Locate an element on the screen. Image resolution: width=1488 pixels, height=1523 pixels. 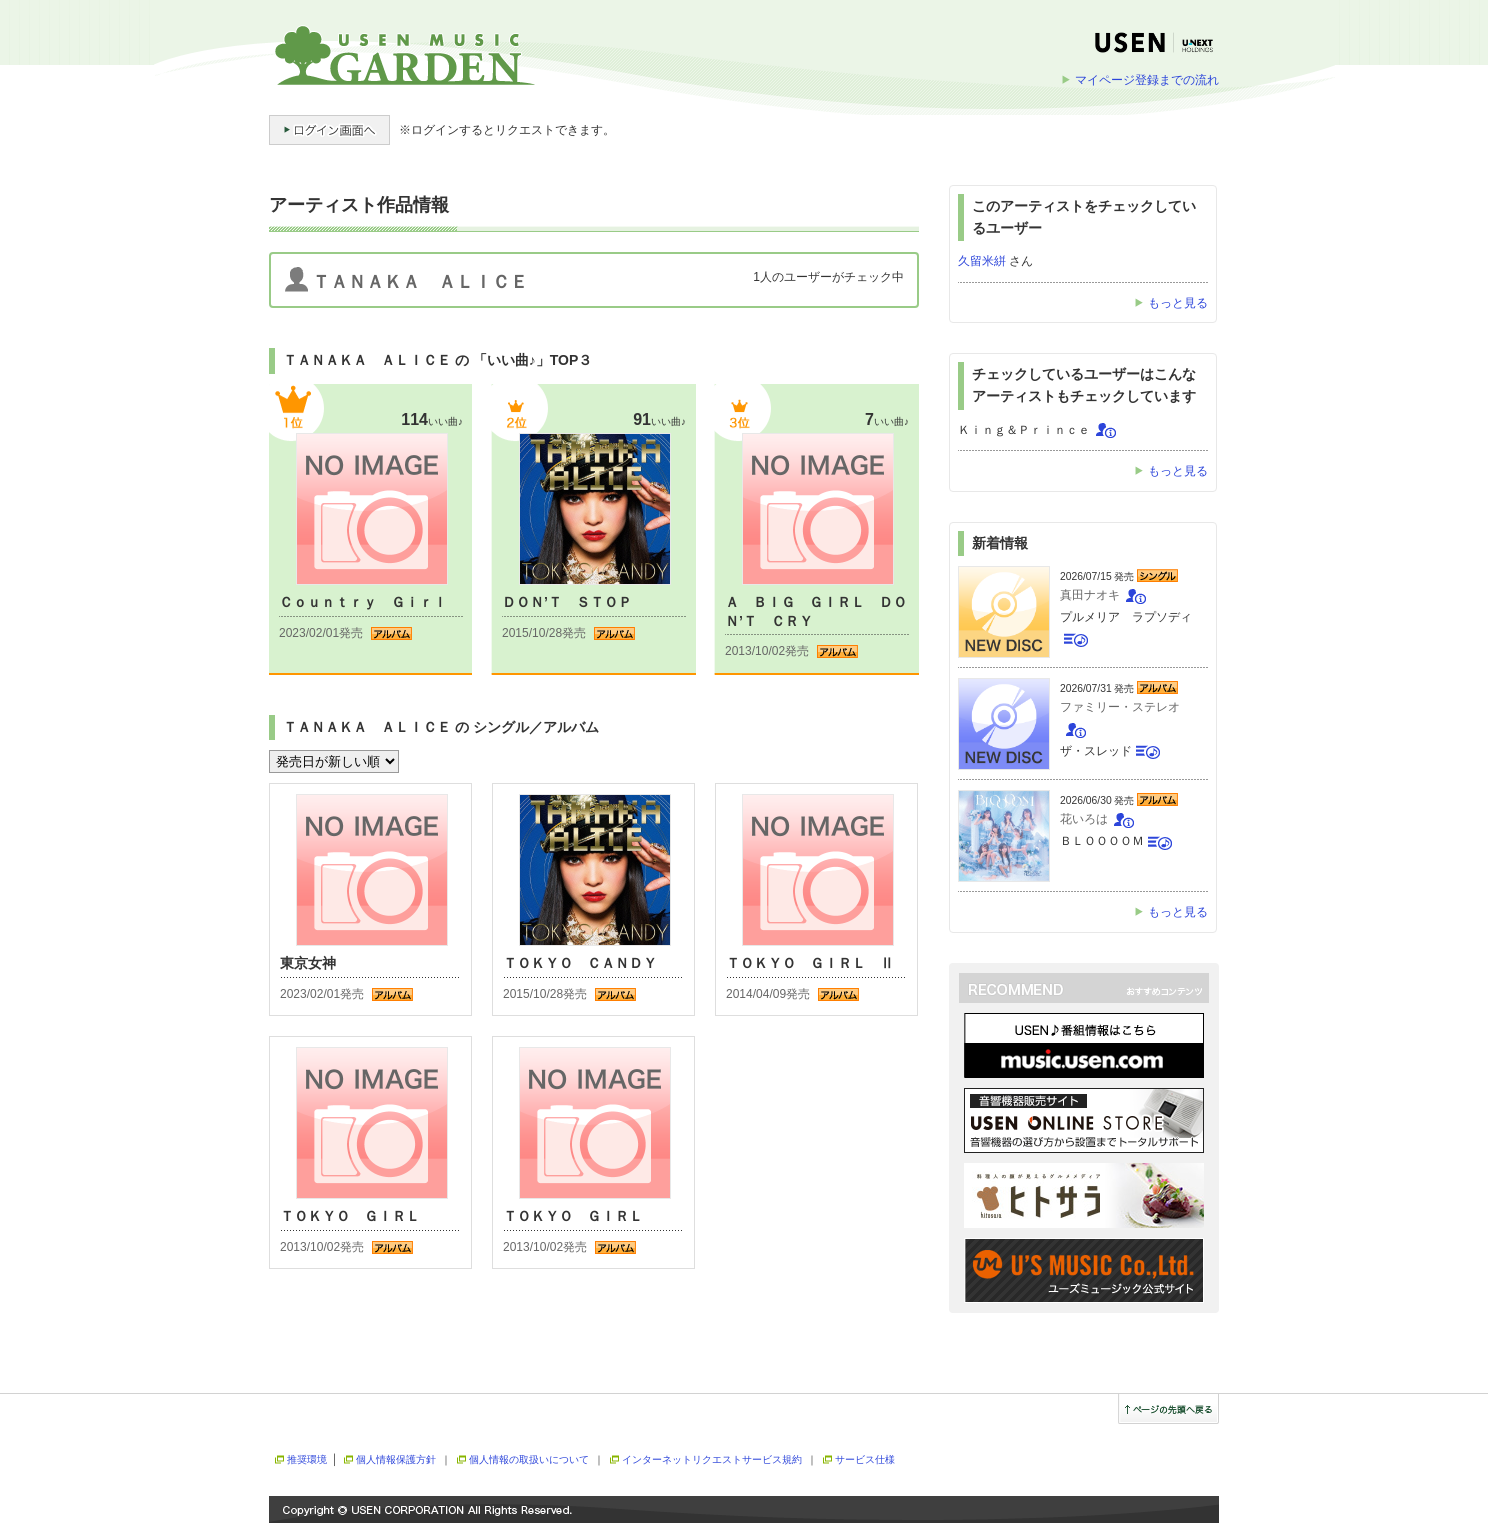
サービス仕様 is located at coordinates (865, 1459).